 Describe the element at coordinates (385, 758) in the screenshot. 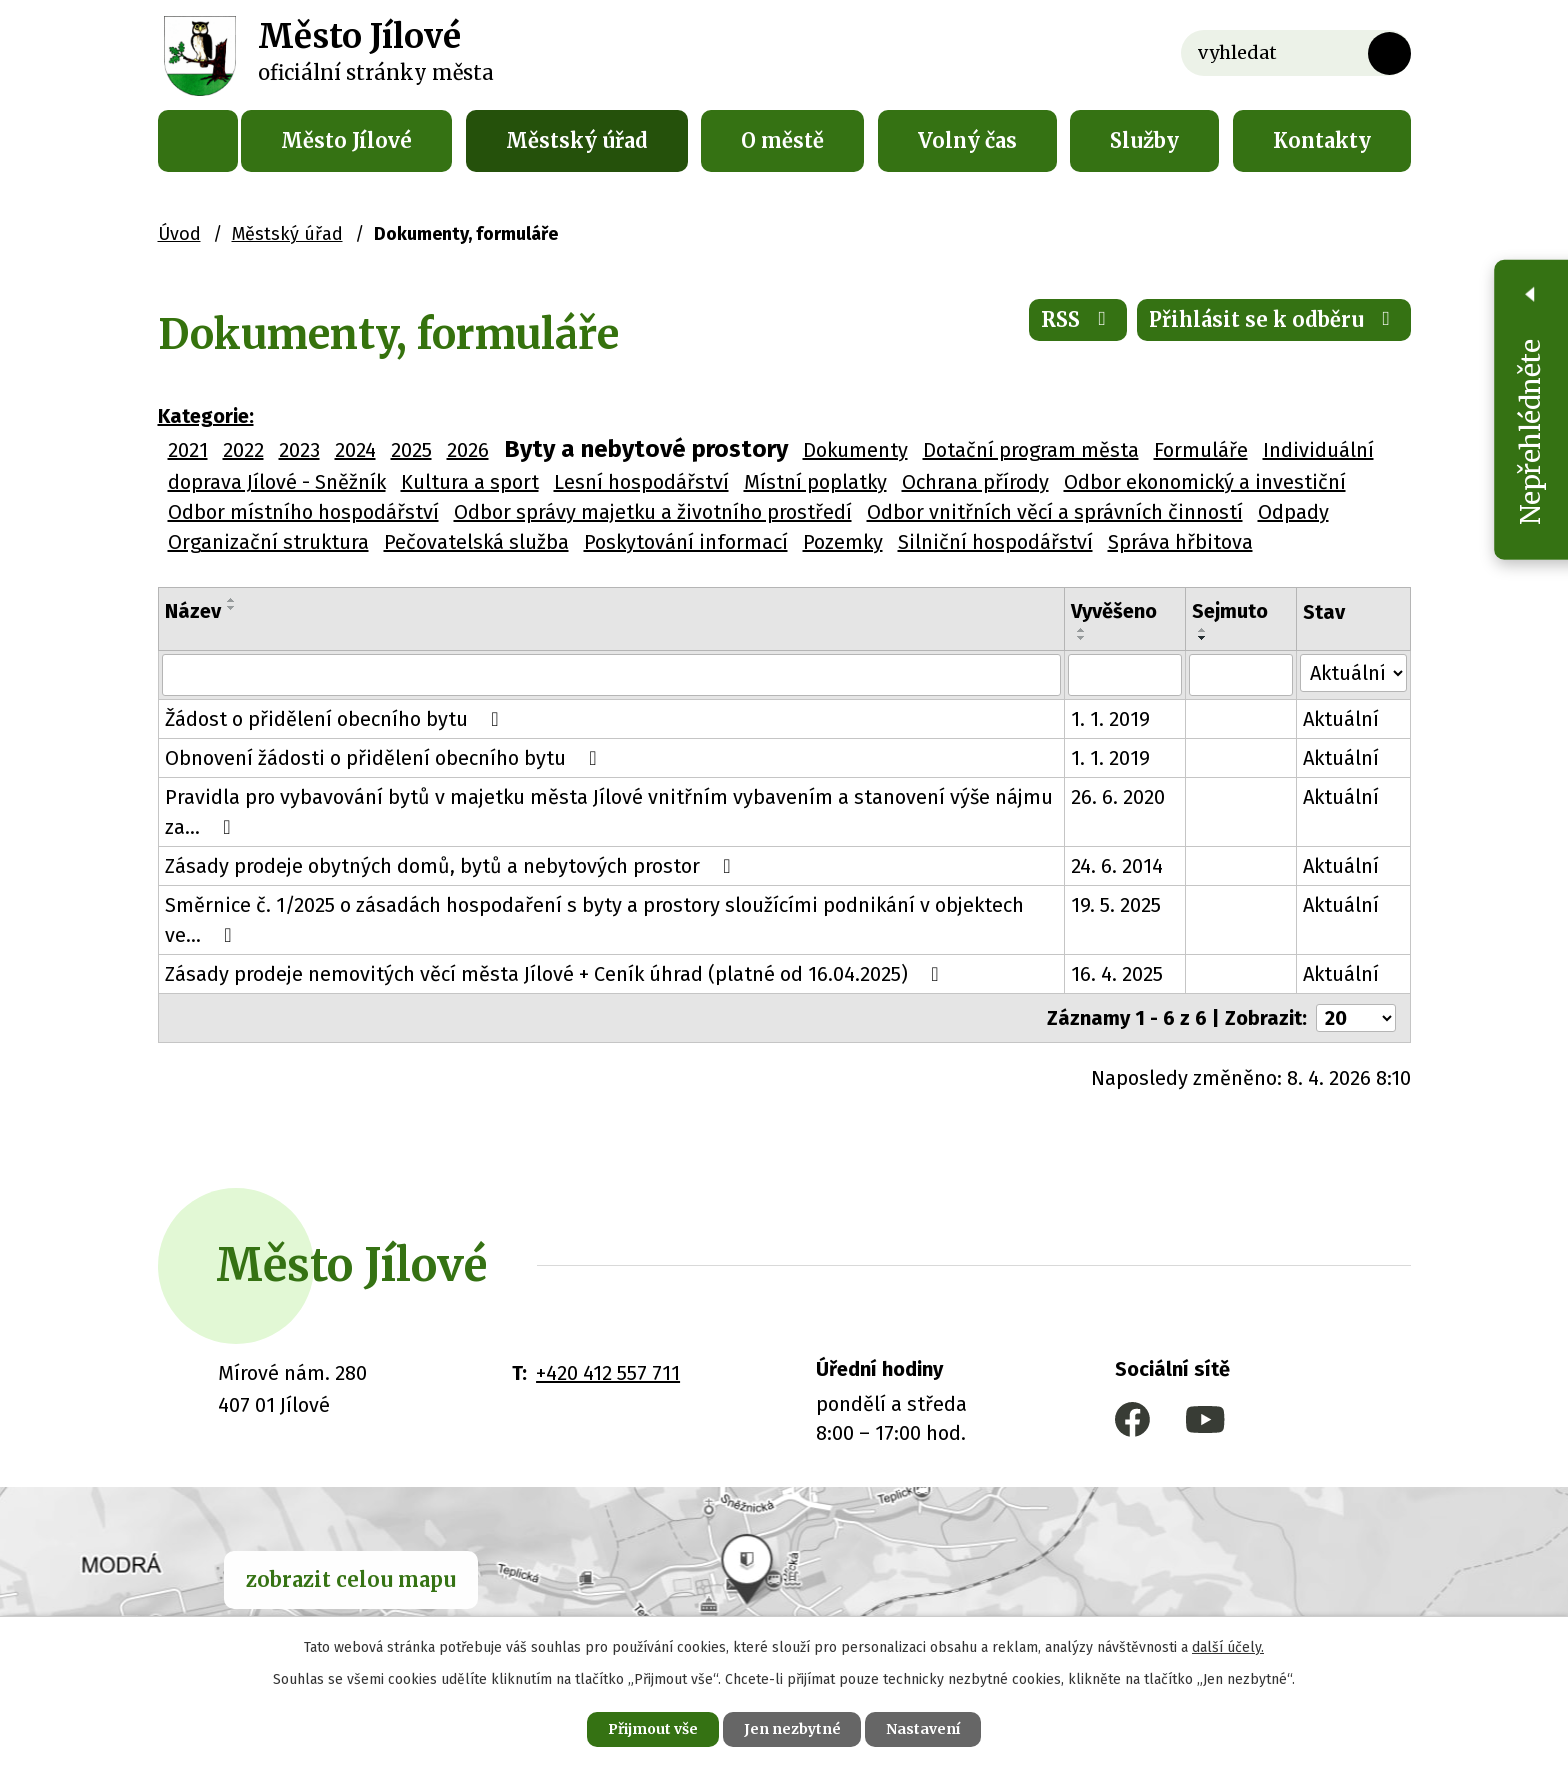

I see `Obnovení žádosti o přidělení obecního bytu` at that location.